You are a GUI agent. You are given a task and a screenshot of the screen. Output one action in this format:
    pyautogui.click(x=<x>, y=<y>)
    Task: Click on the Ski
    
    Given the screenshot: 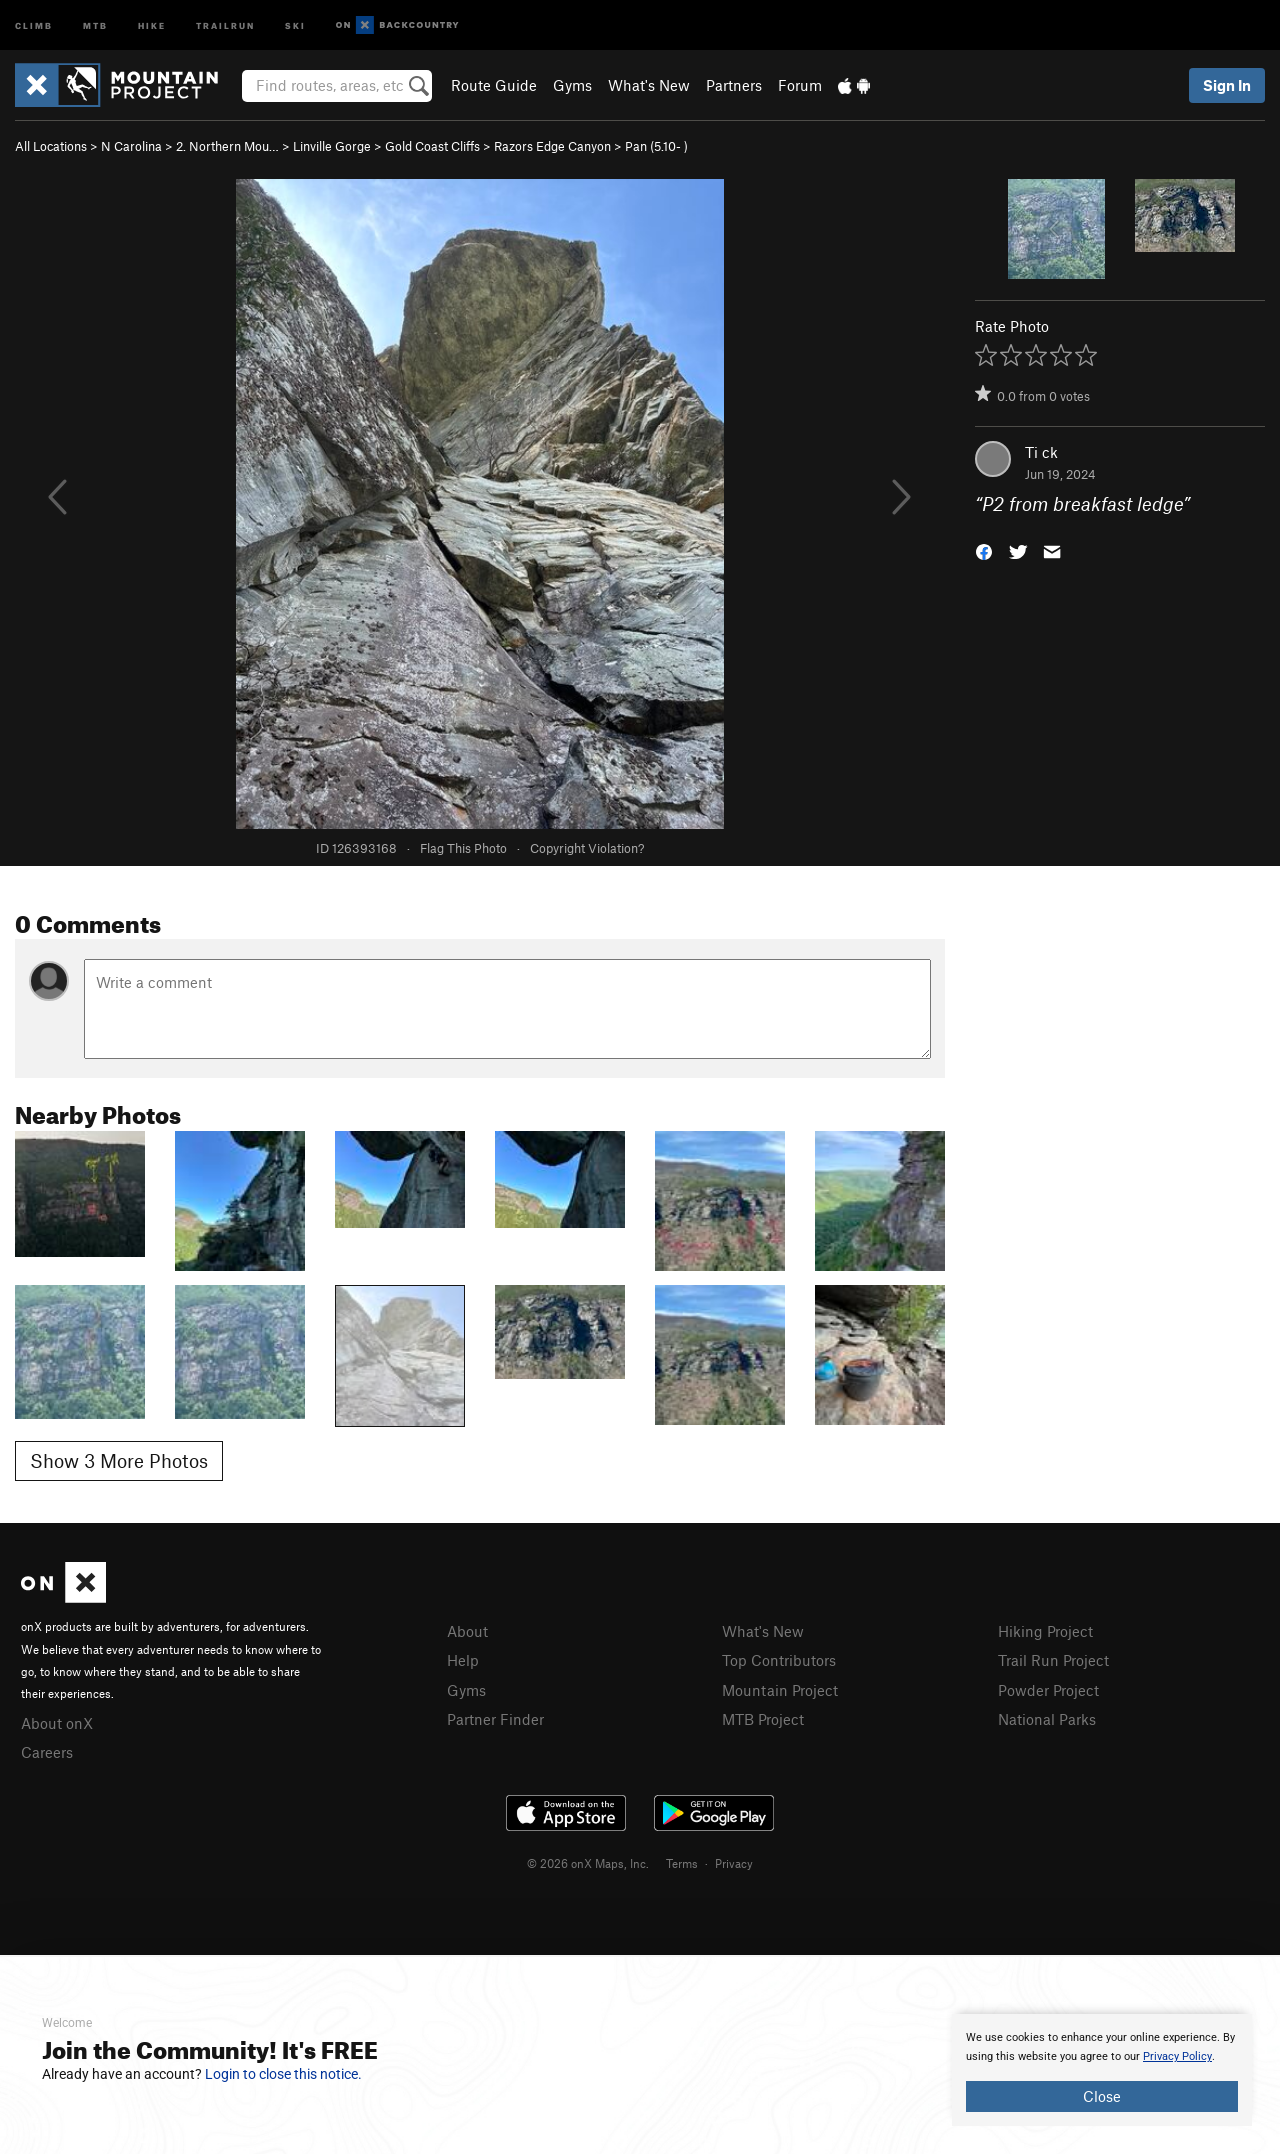 What is the action you would take?
    pyautogui.click(x=295, y=24)
    